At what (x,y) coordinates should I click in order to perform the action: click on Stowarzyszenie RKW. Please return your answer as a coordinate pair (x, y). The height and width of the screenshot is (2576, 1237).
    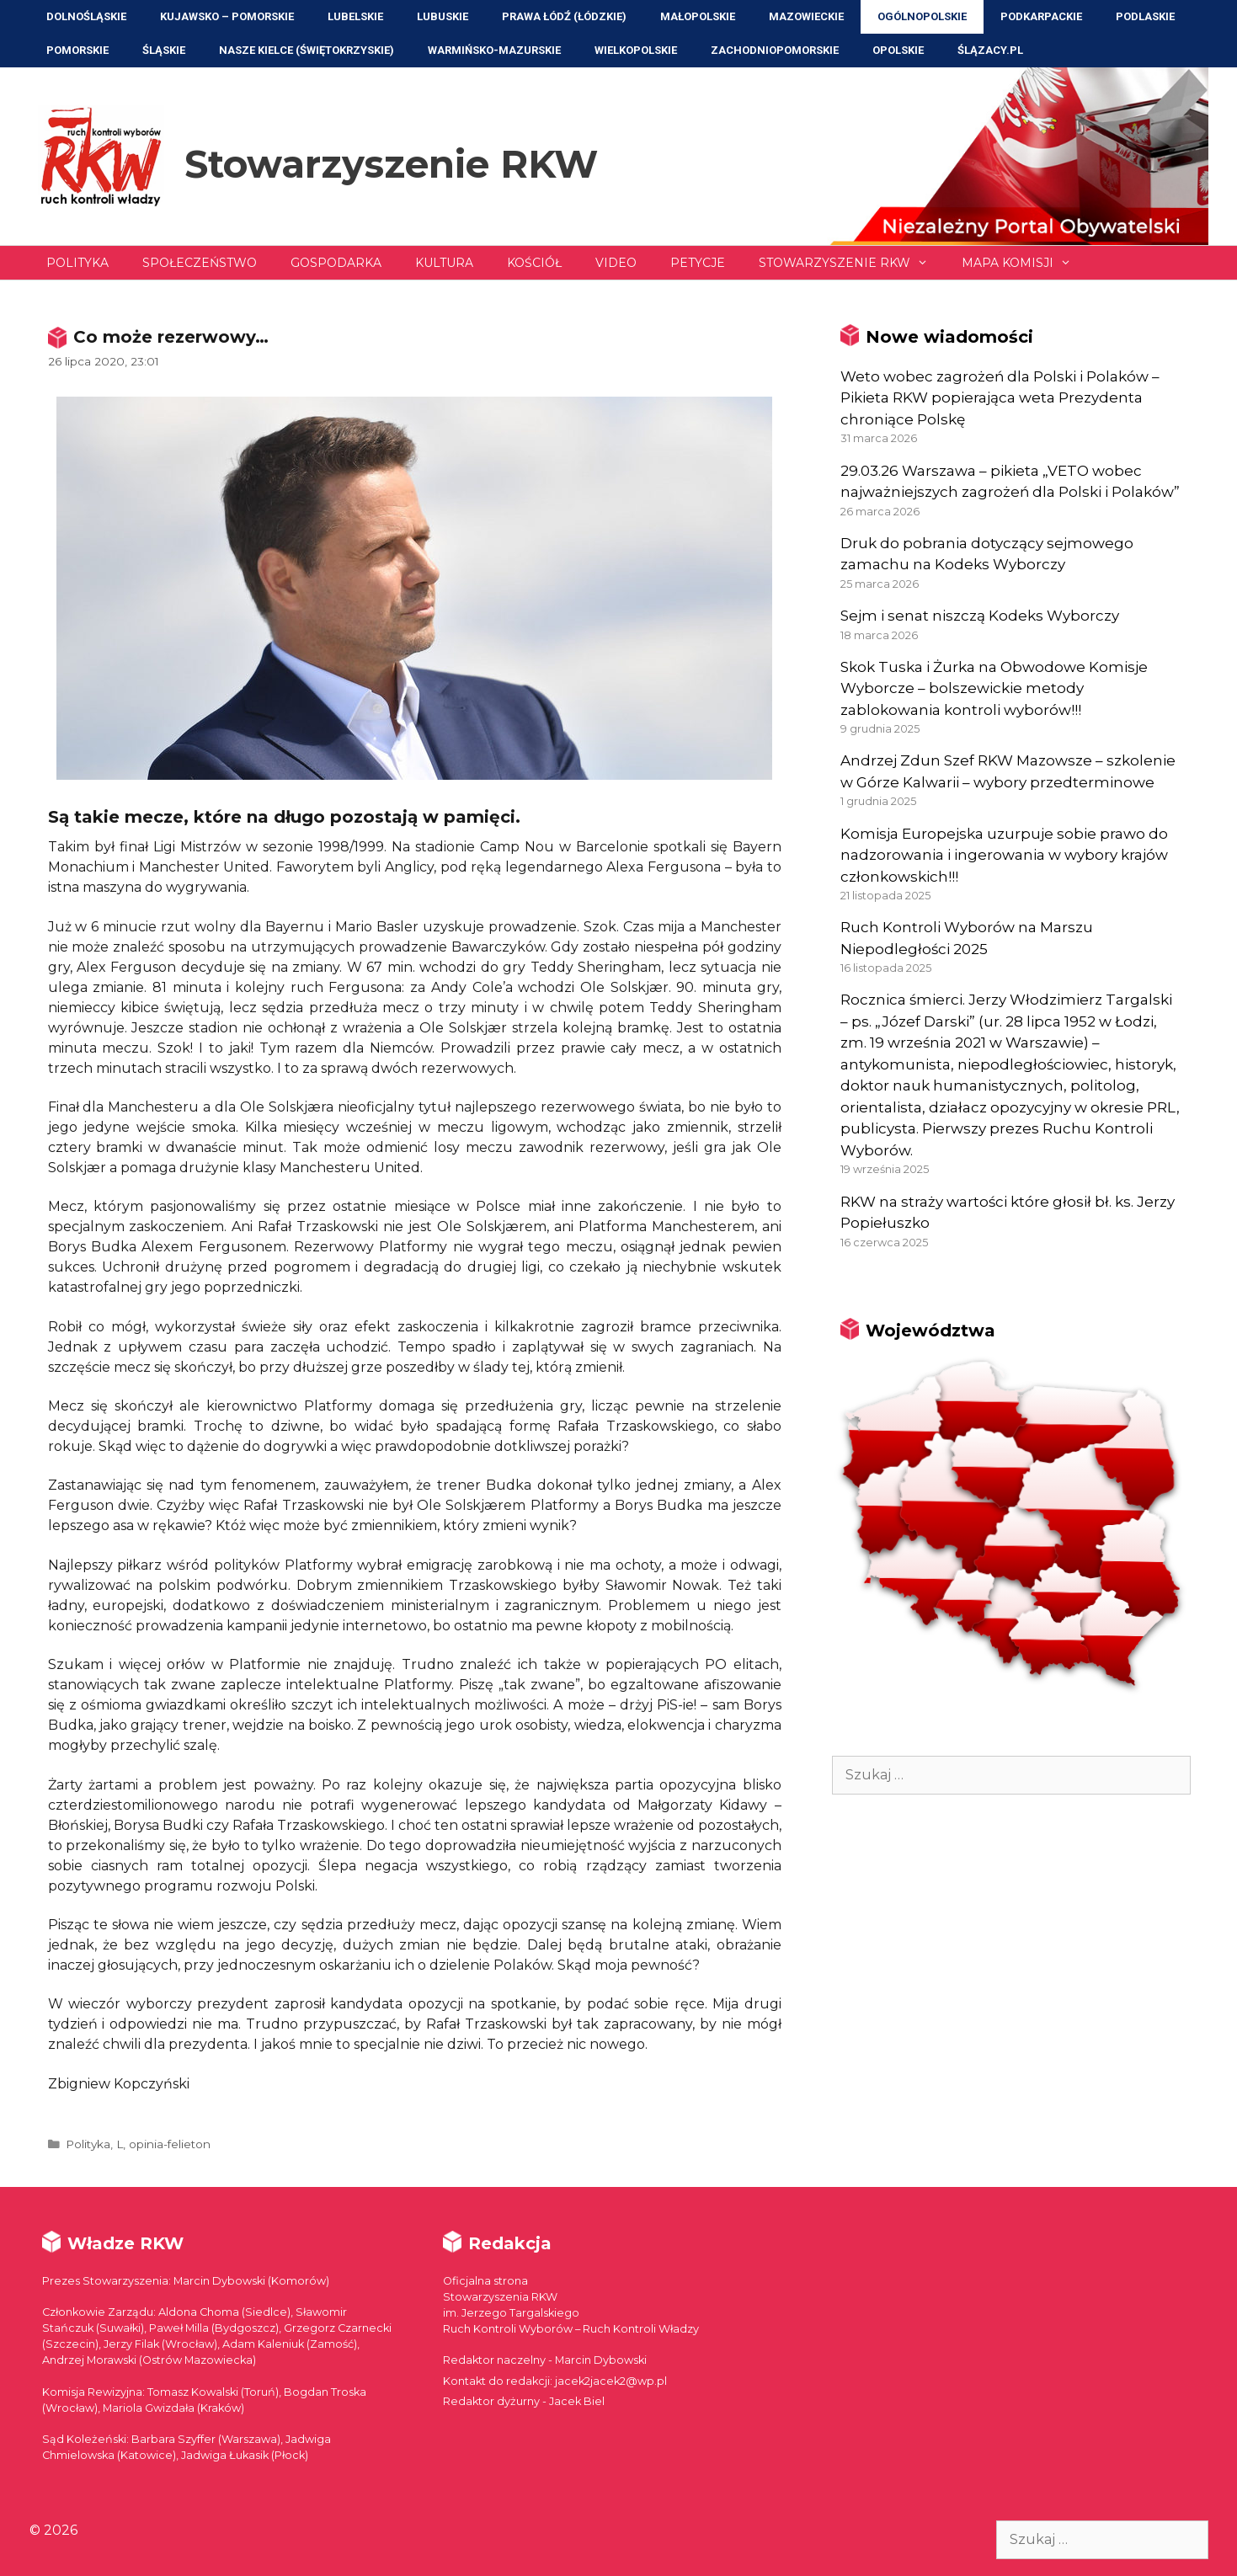
    Looking at the image, I should click on (391, 164).